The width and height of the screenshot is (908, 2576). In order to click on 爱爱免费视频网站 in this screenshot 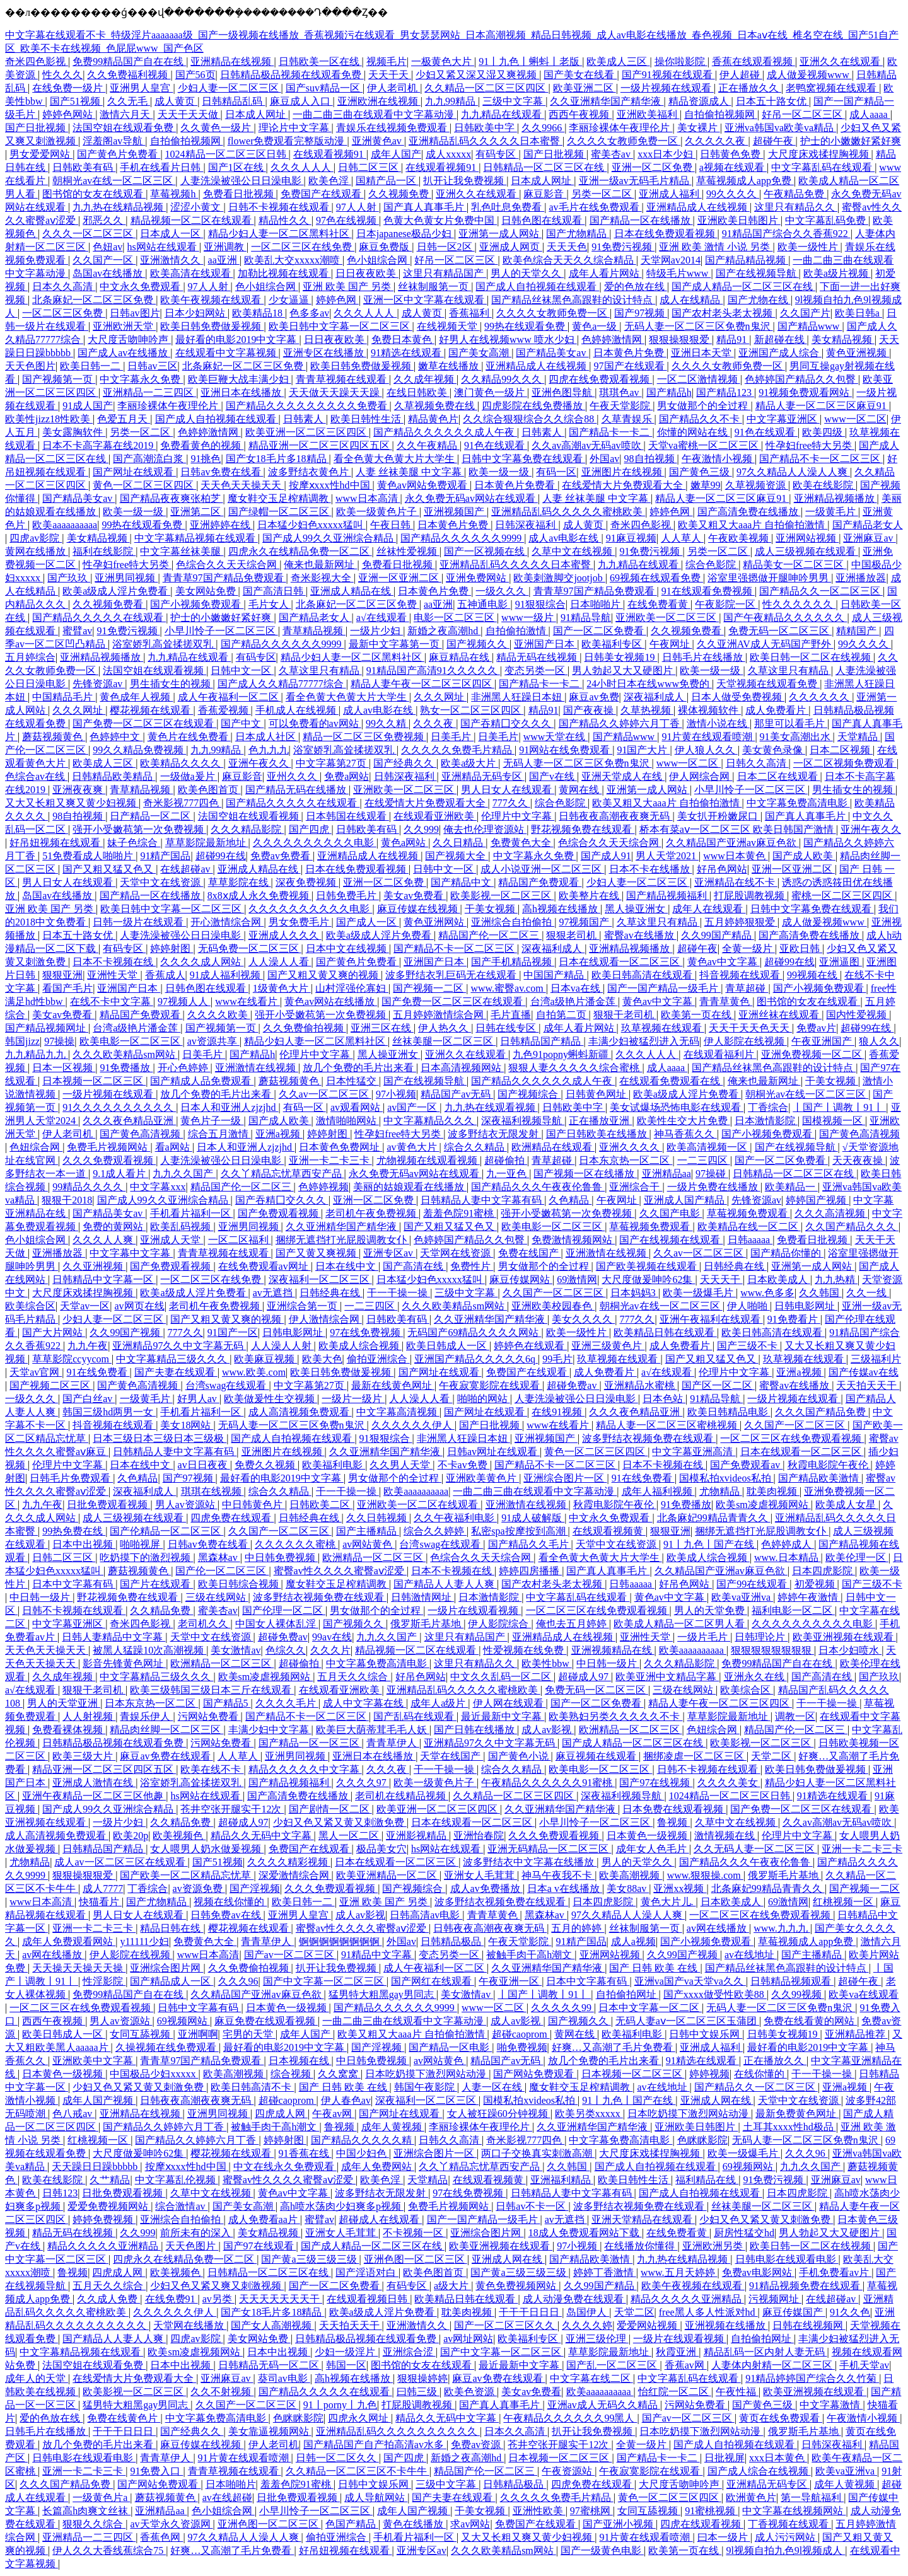, I will do `click(109, 2206)`.